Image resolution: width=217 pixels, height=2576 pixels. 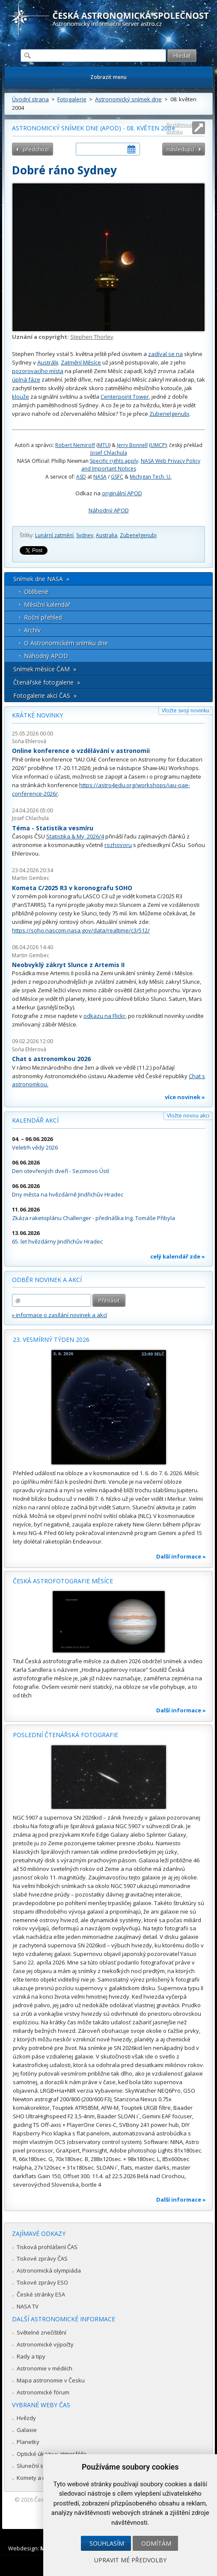 I want to click on O Astronomickém snímku dne, so click(x=66, y=643).